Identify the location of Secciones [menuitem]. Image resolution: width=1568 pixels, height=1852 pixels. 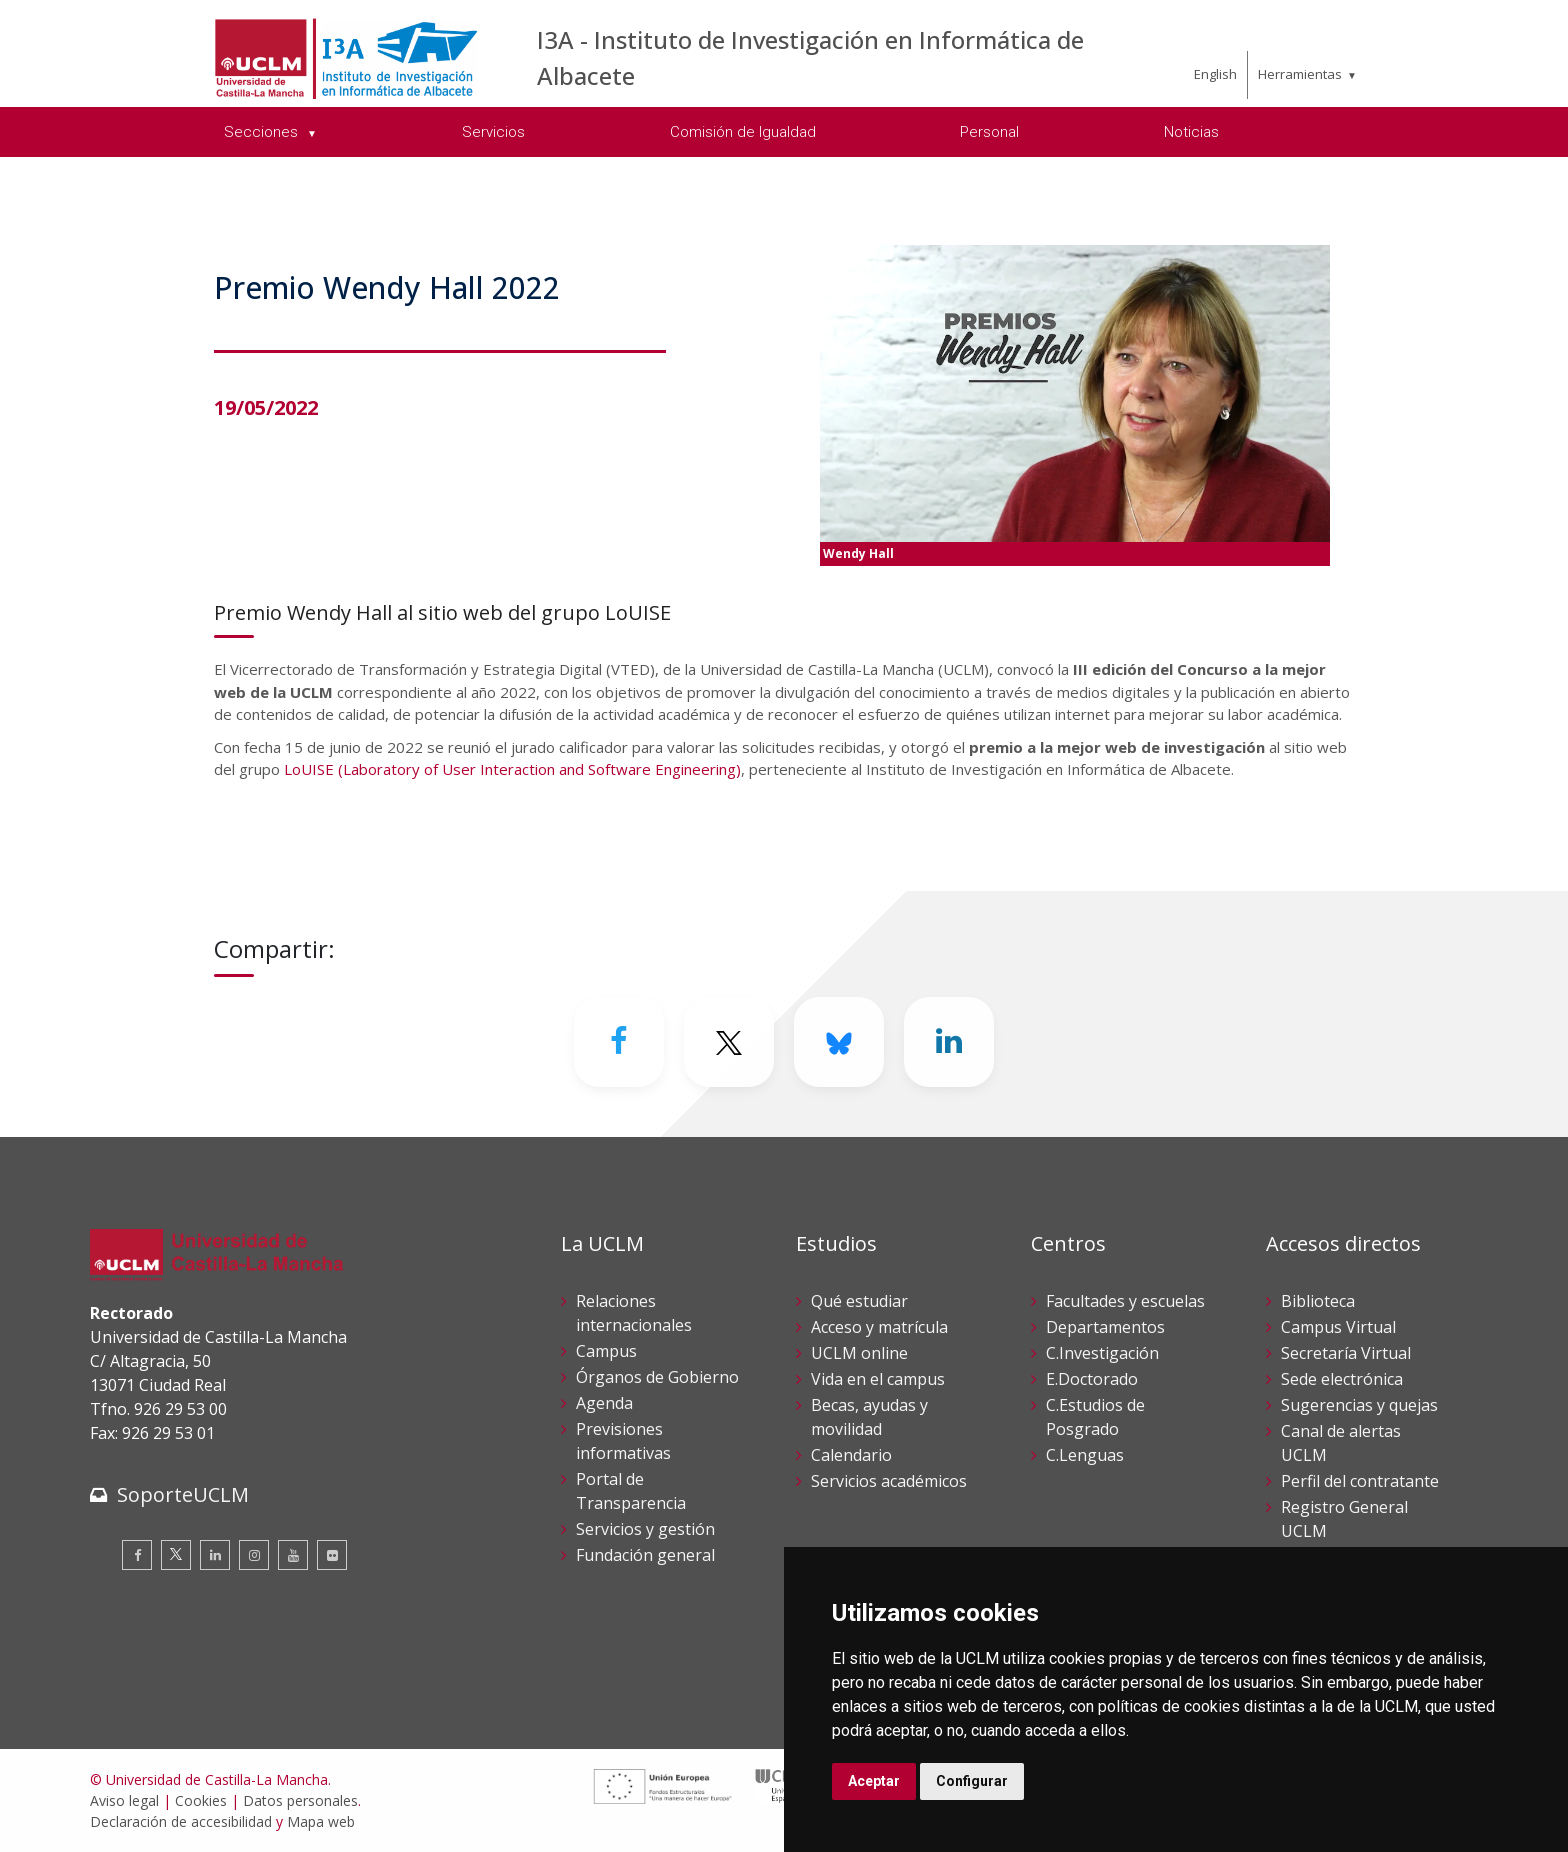
(263, 132).